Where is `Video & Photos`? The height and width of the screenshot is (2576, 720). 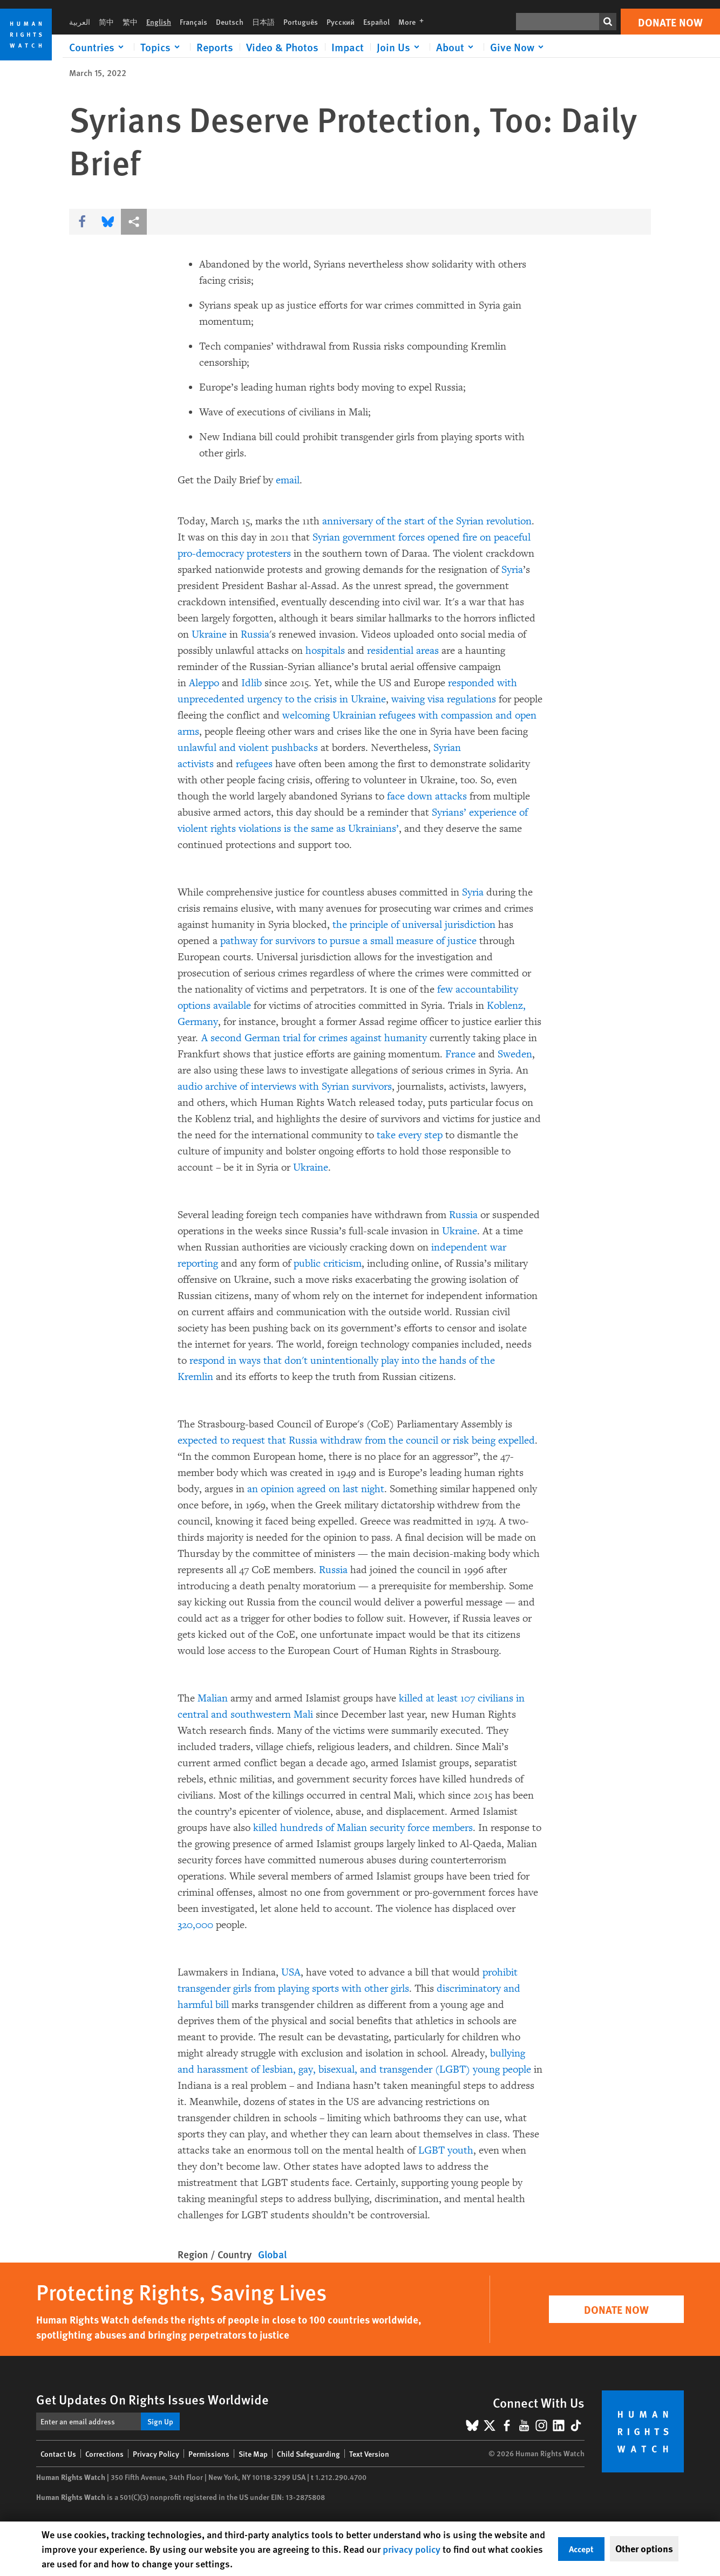 Video & Photos is located at coordinates (282, 46).